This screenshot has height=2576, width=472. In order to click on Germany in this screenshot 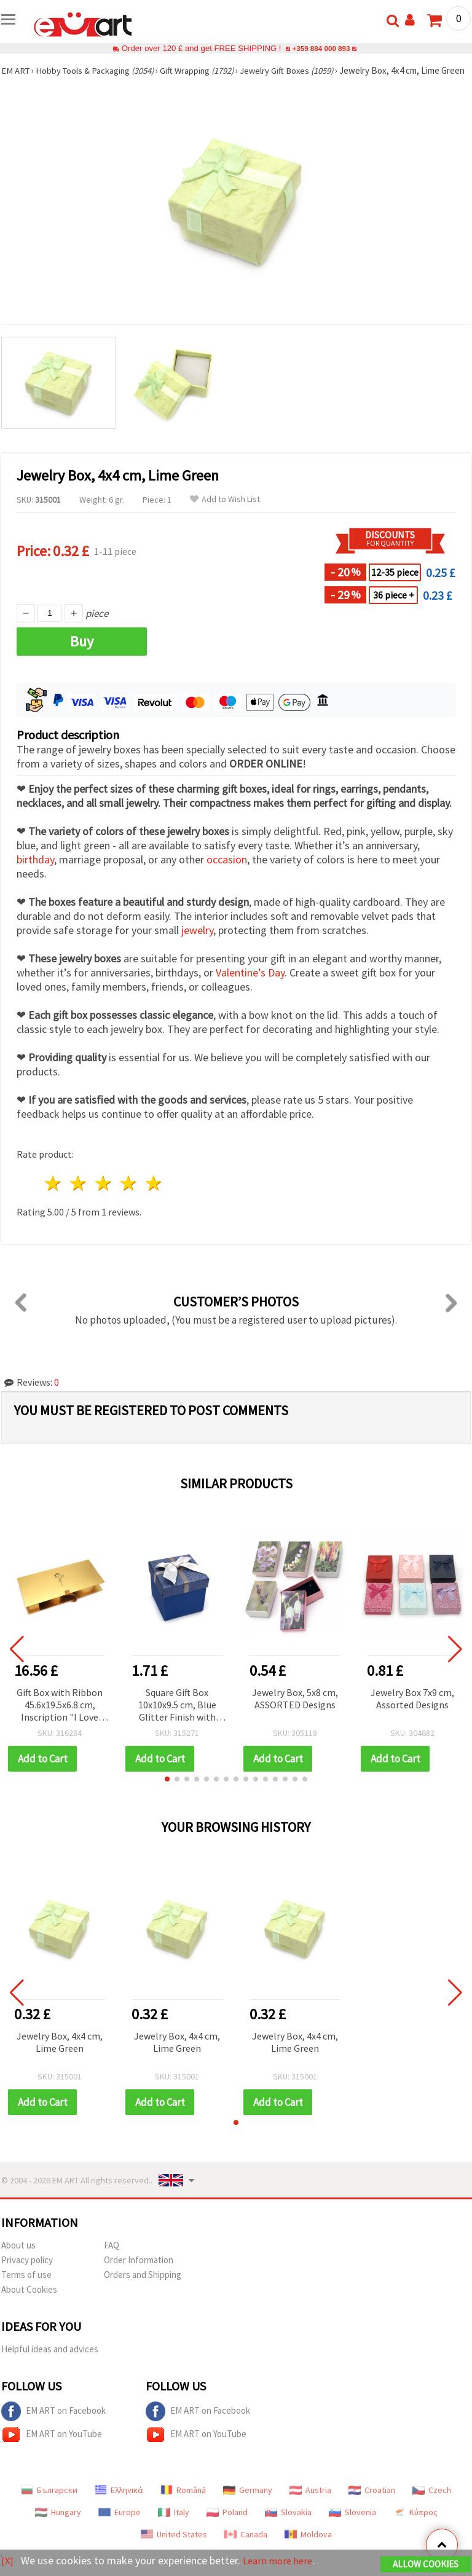, I will do `click(247, 2501)`.